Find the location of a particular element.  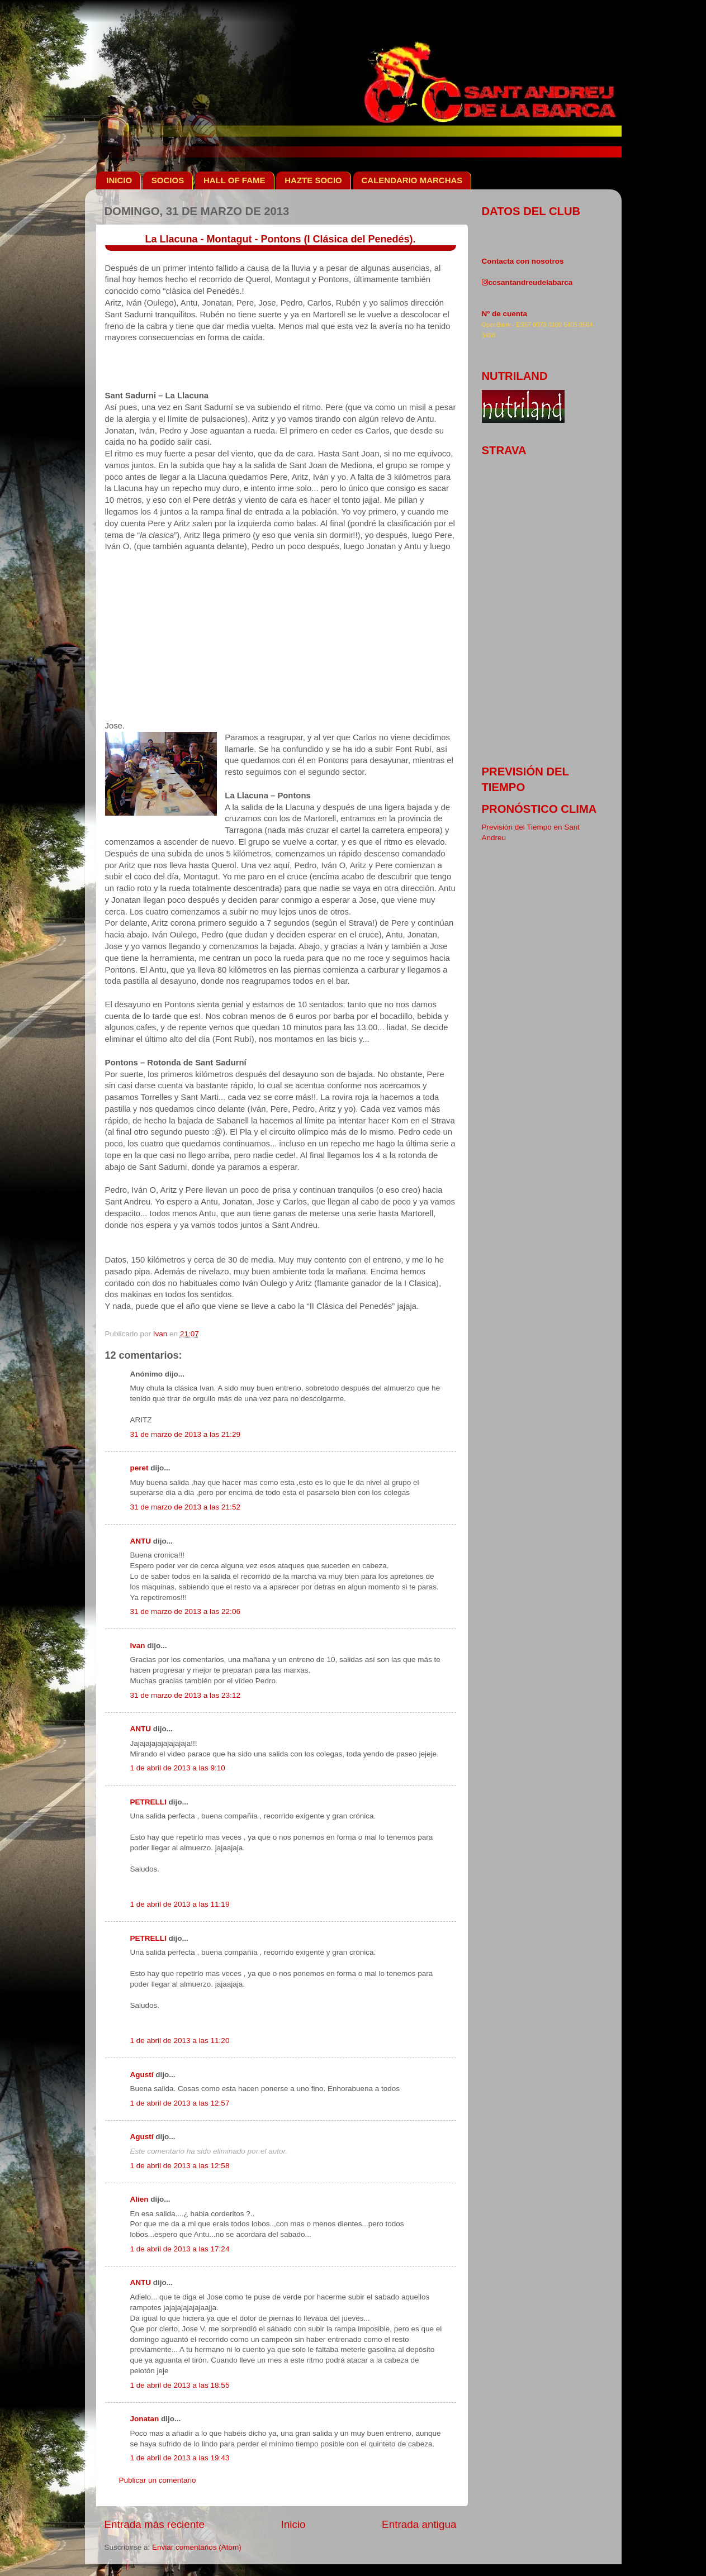

31 de marzo de 2013 a las 22:06 is located at coordinates (185, 1611).